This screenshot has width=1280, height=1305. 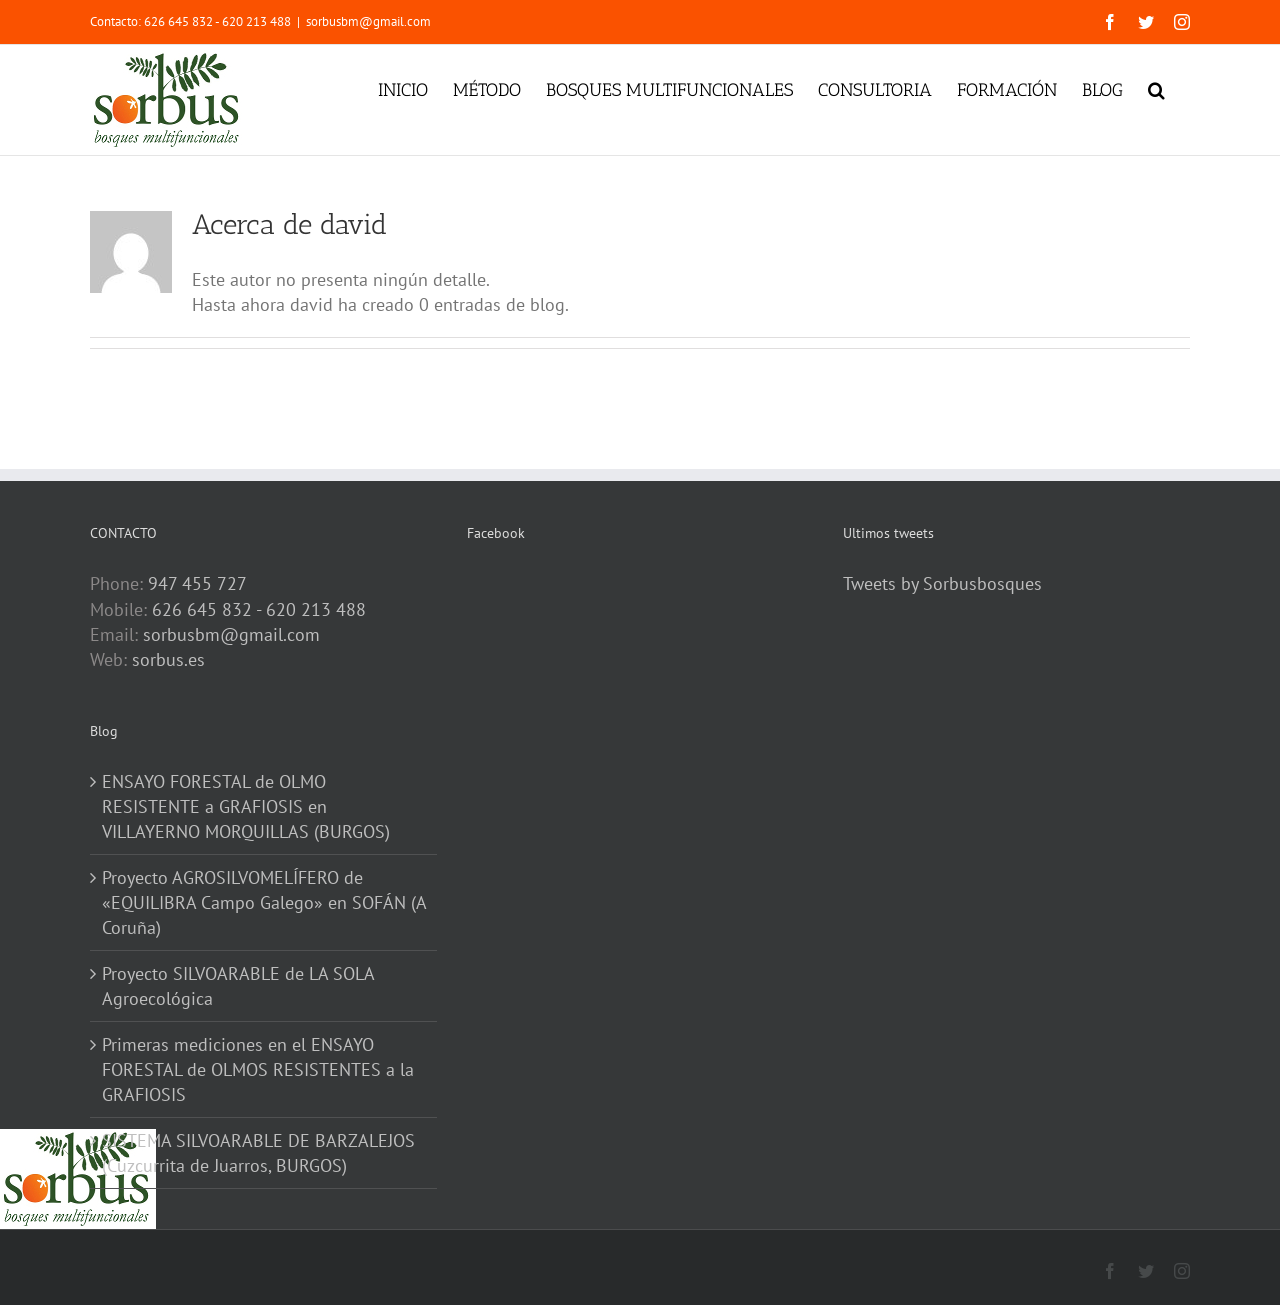 I want to click on Proyecto SILVOARABLE de LA SOLA Agroecológica, so click(x=238, y=986).